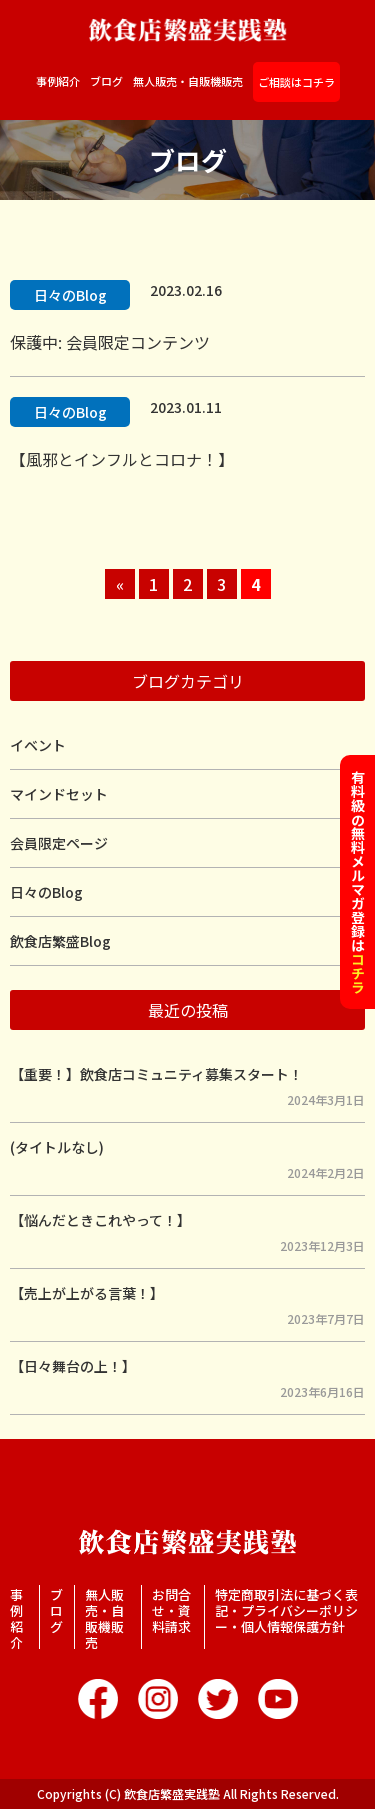  What do you see at coordinates (59, 794) in the screenshot?
I see `マインドセット` at bounding box center [59, 794].